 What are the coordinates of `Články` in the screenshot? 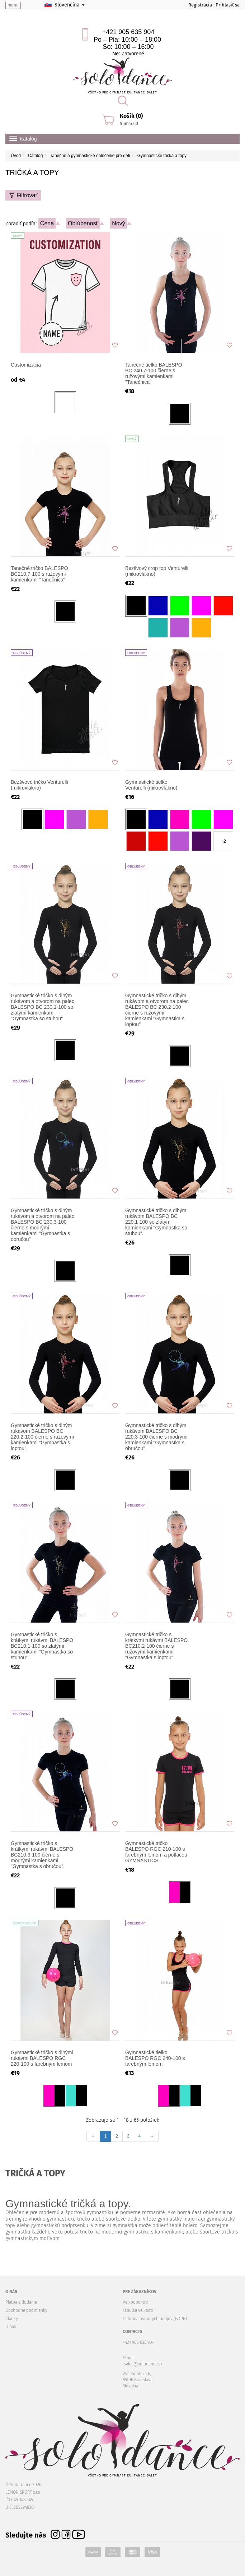 It's located at (11, 2318).